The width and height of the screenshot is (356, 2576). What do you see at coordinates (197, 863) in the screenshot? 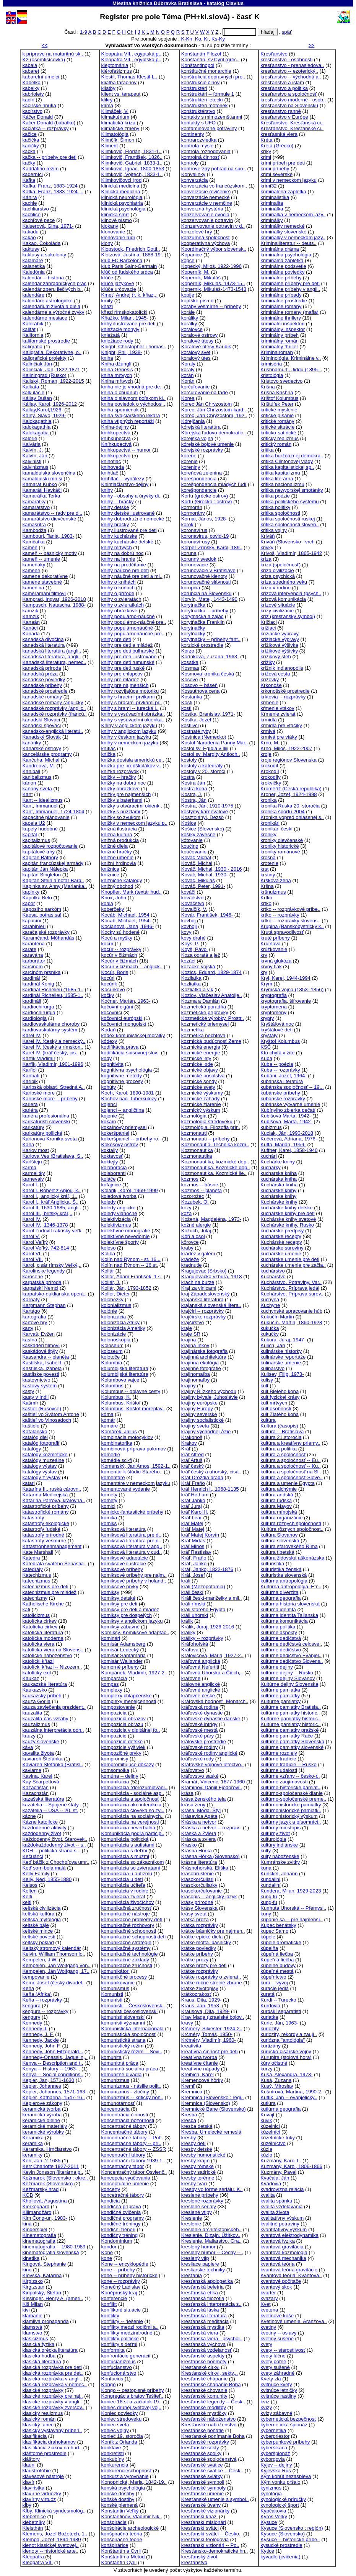
I see `Kováč, Michal` at bounding box center [197, 863].